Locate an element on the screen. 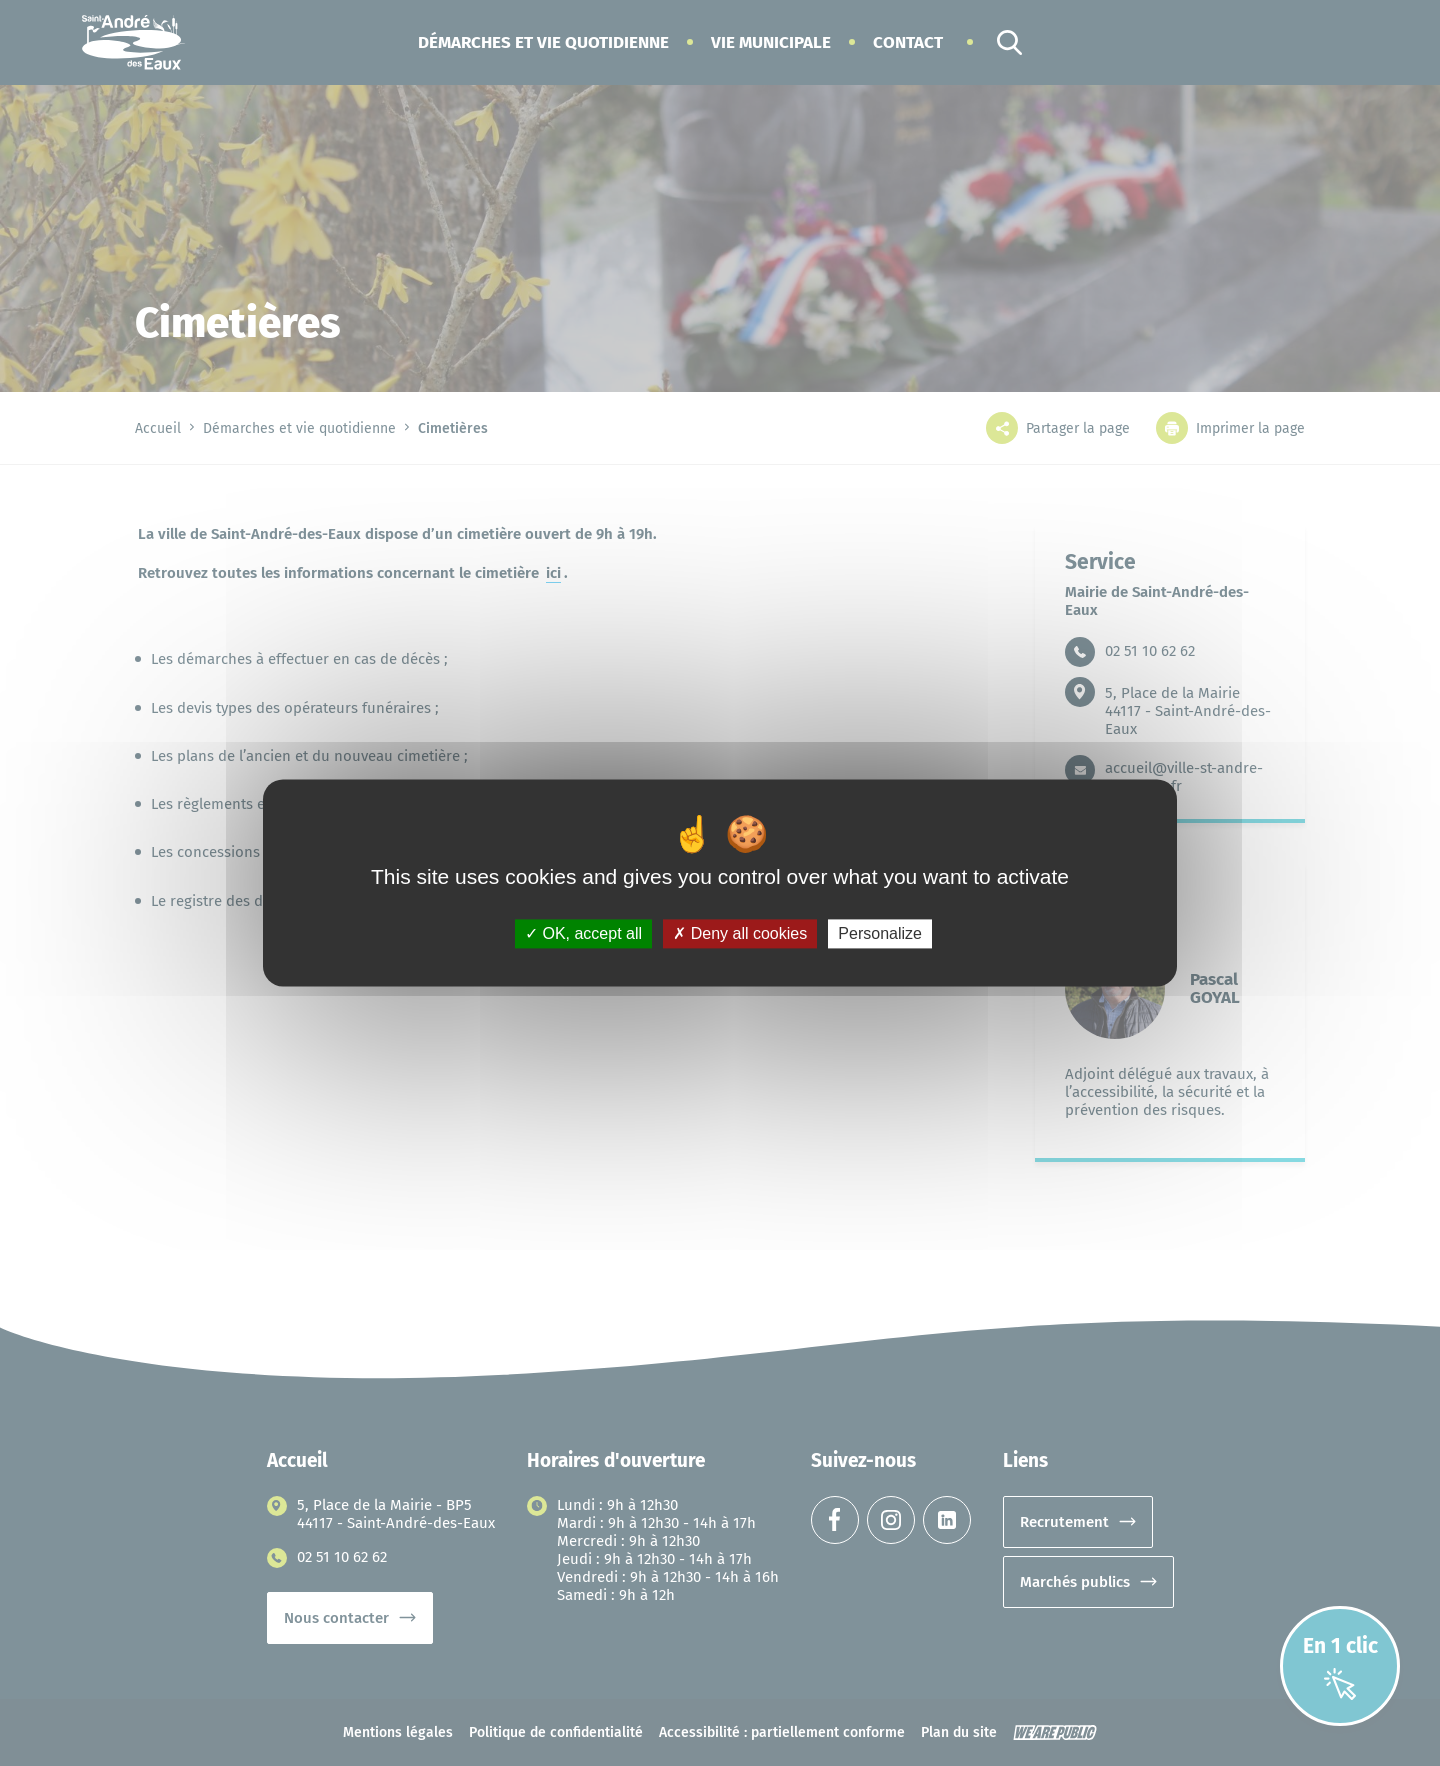  Contact is located at coordinates (908, 42).